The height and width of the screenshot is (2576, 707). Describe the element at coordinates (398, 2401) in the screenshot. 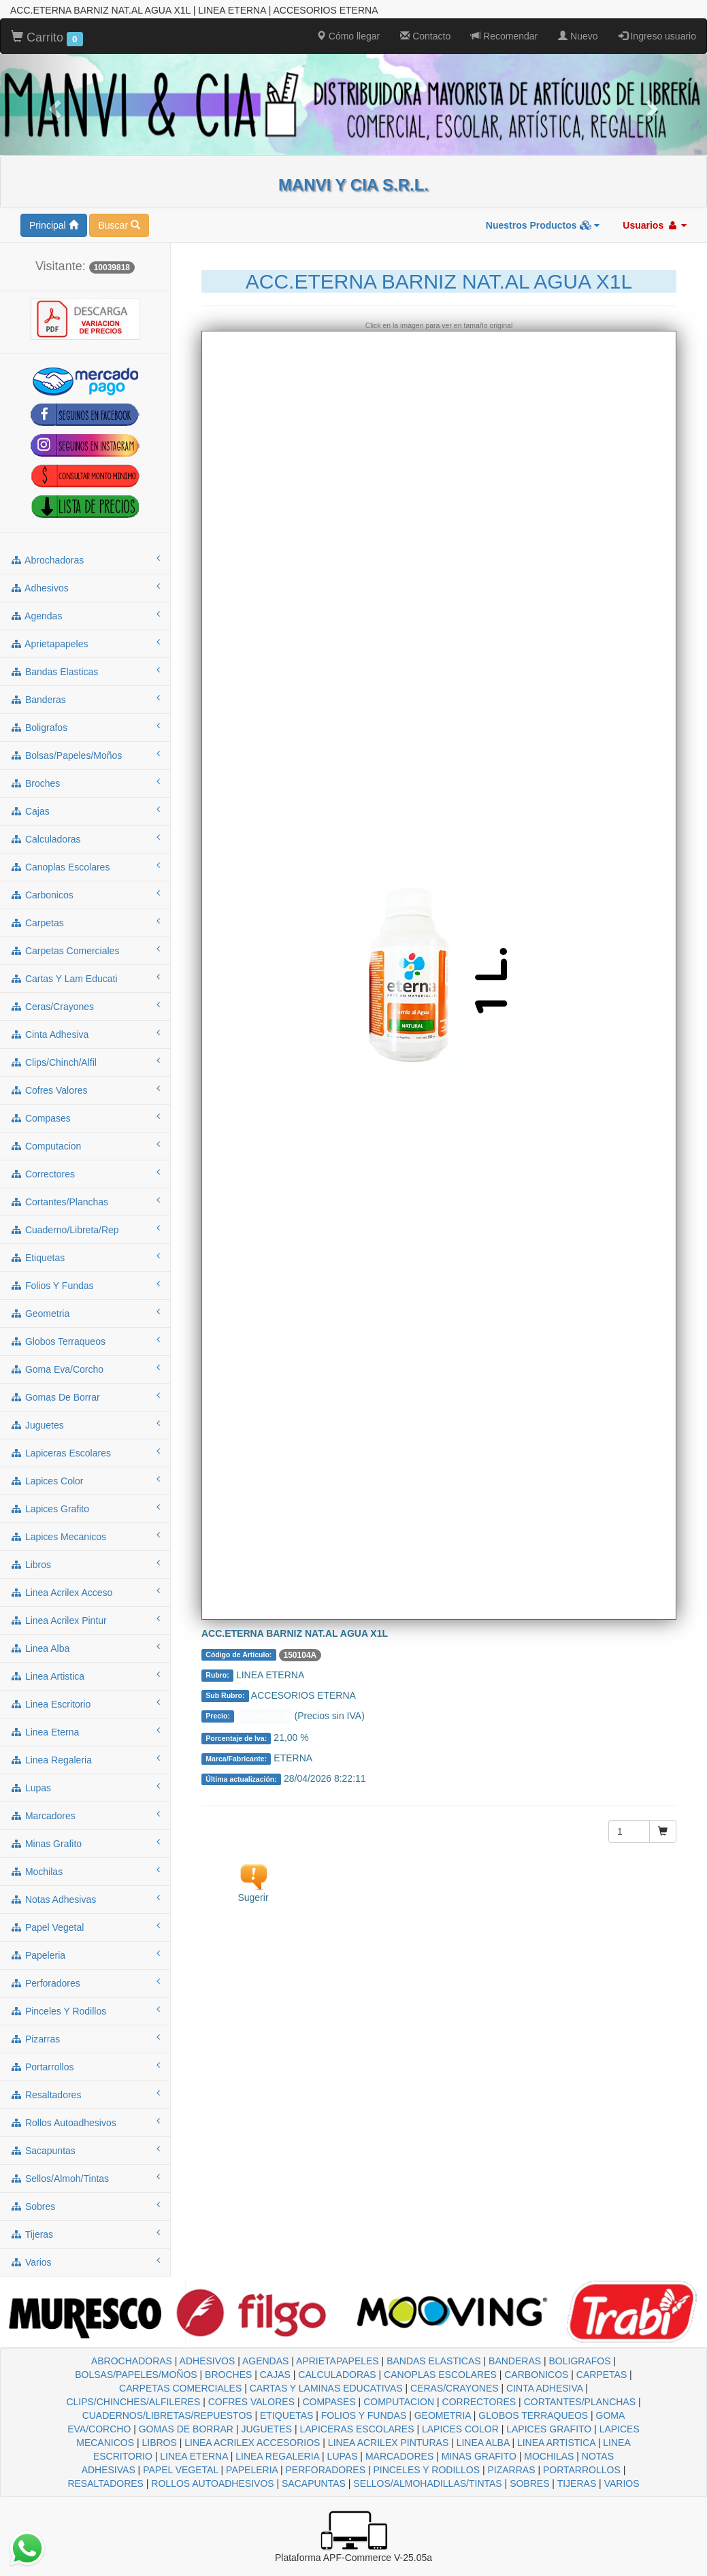

I see `COMPUTACION` at that location.